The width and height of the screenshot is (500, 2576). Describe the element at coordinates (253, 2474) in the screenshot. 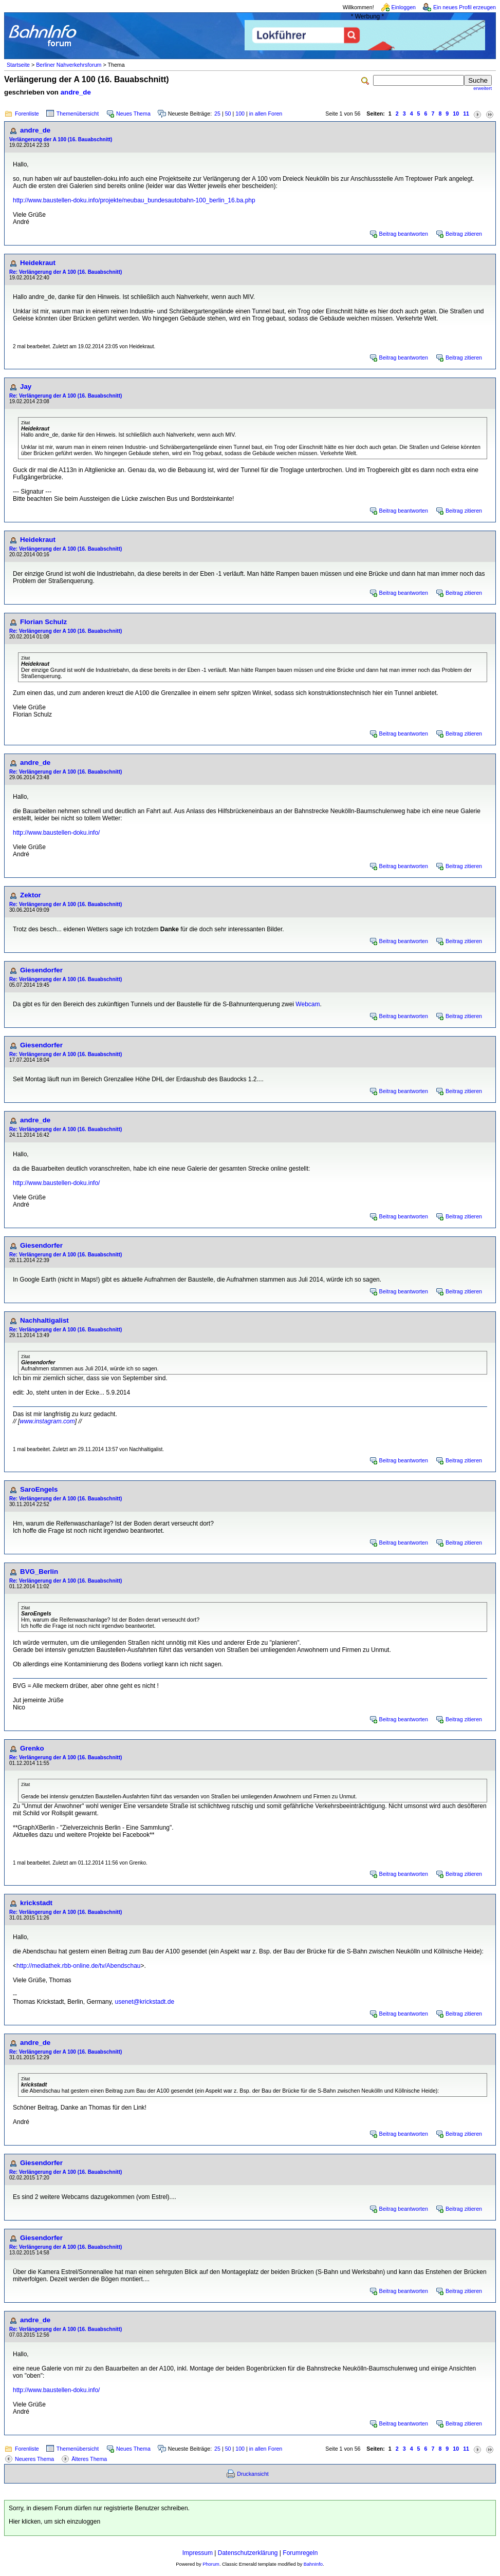

I see `Druckansicht` at that location.